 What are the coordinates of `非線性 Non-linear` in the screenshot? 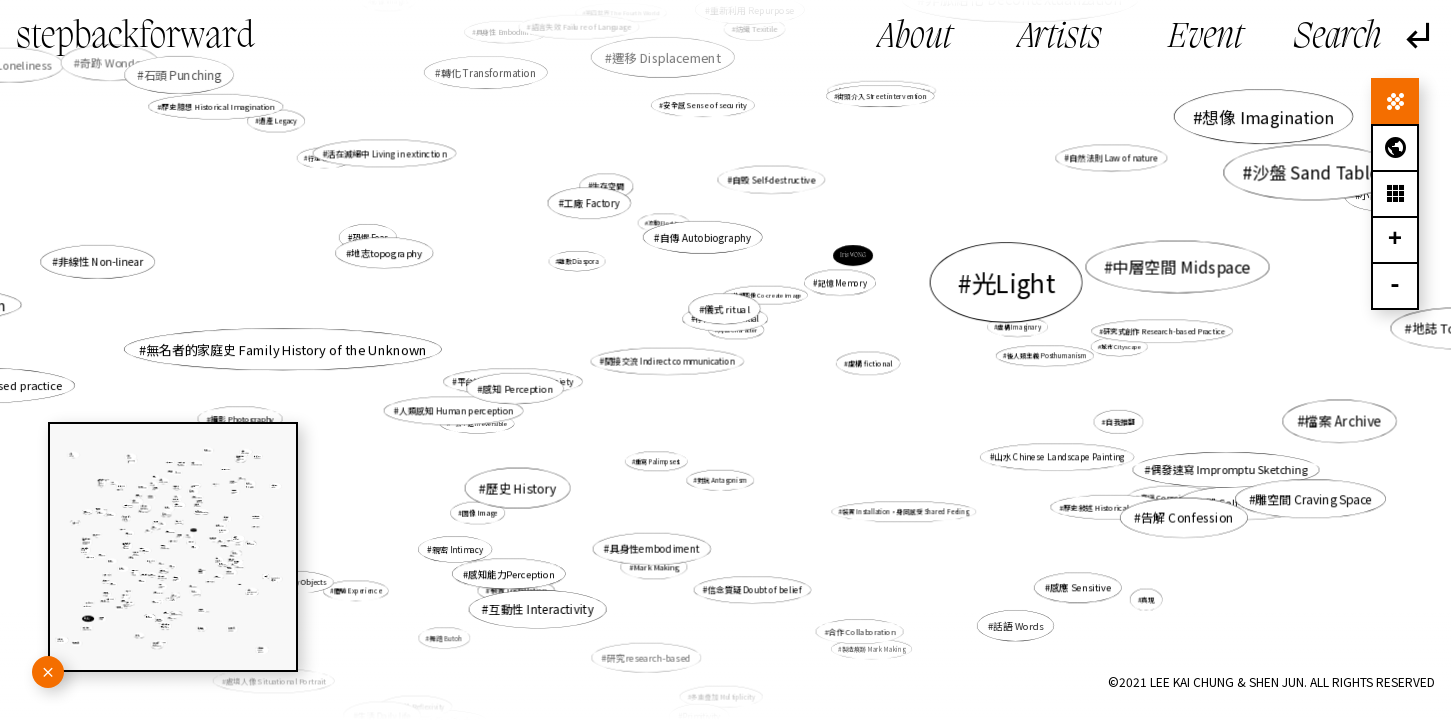 It's located at (100, 261).